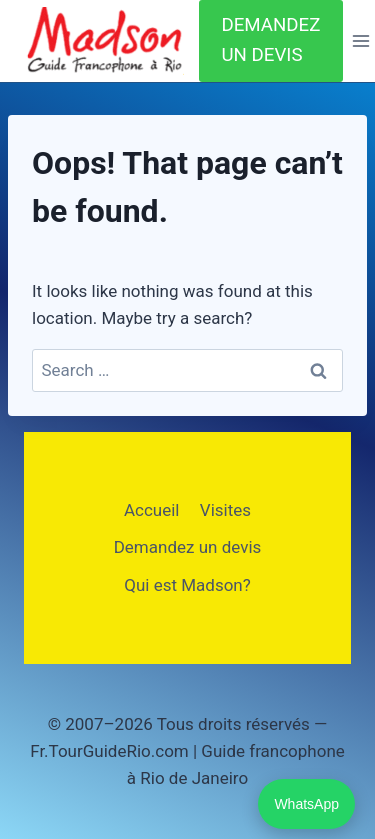  Describe the element at coordinates (225, 510) in the screenshot. I see `Visites` at that location.